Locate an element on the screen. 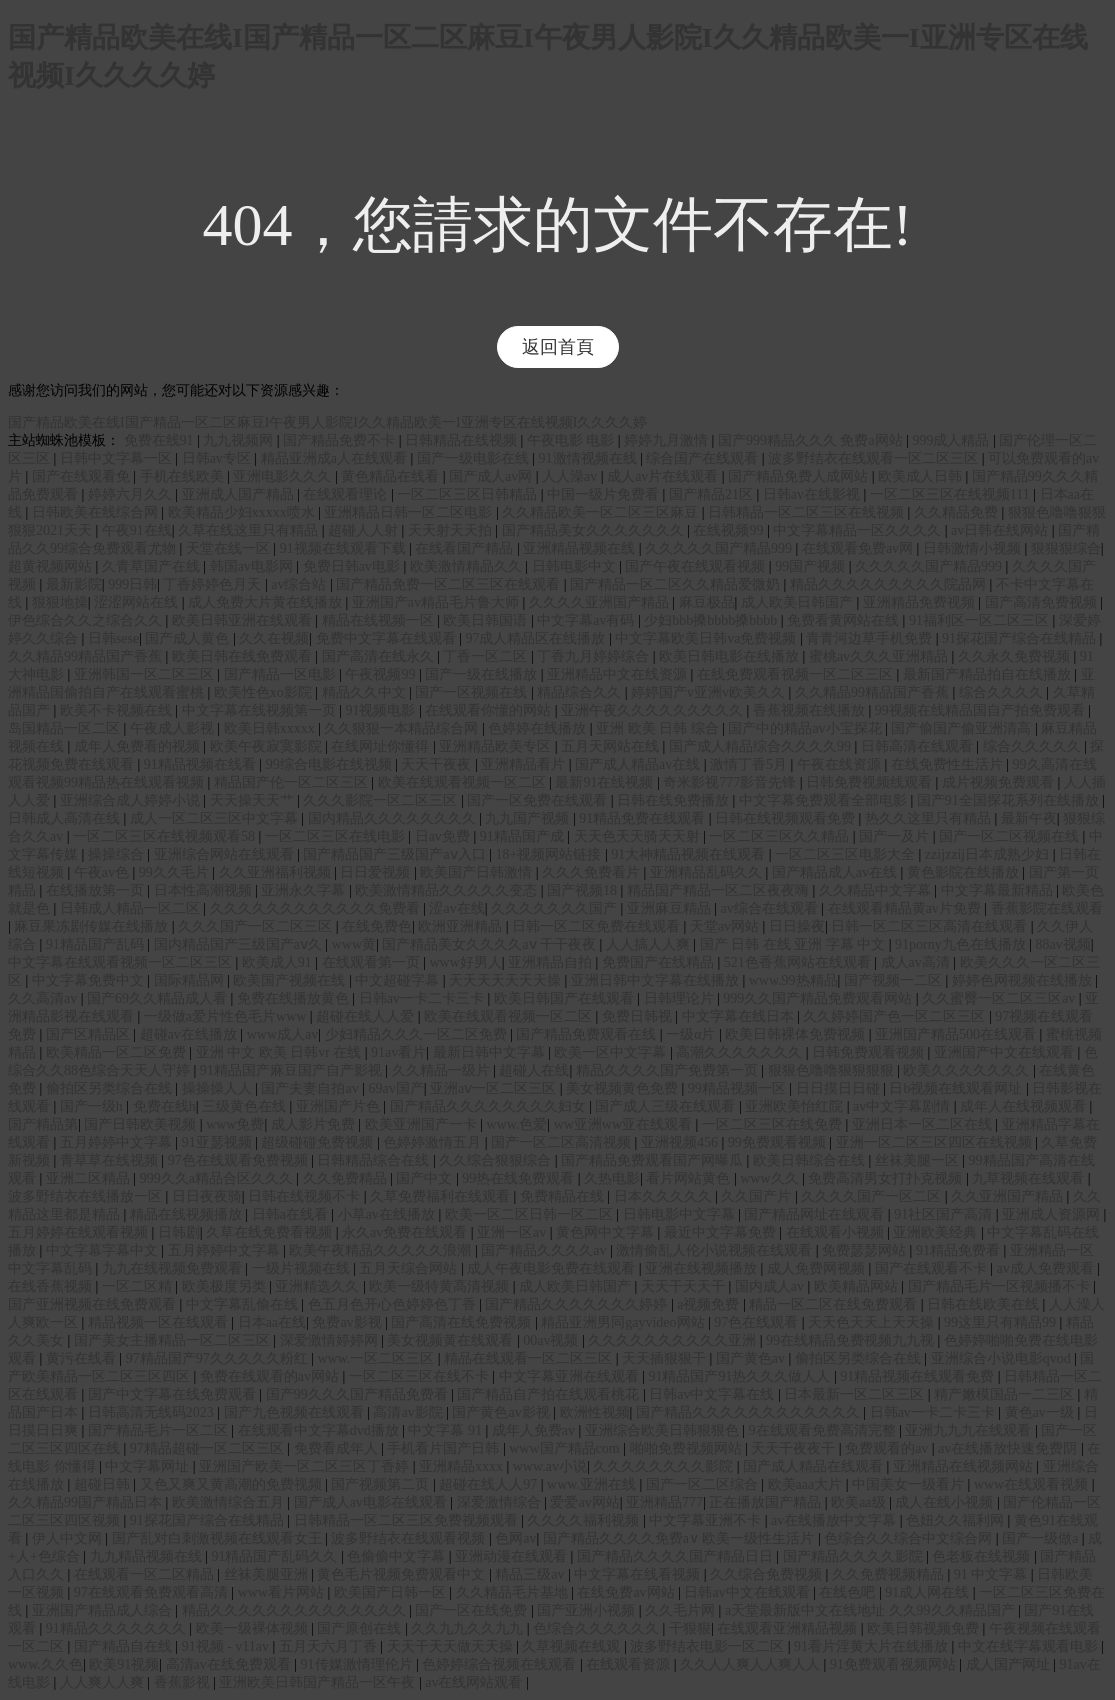 This screenshot has width=1115, height=1700. 九九国产视频 is located at coordinates (529, 818).